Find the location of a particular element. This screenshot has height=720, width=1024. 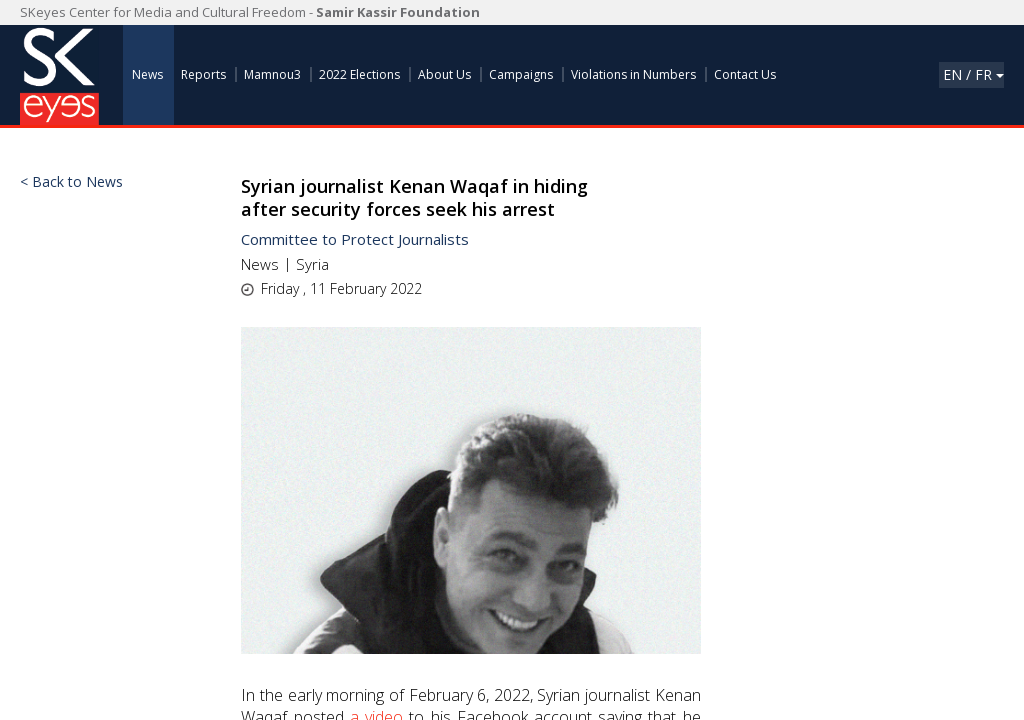

En / Fr is located at coordinates (973, 74).